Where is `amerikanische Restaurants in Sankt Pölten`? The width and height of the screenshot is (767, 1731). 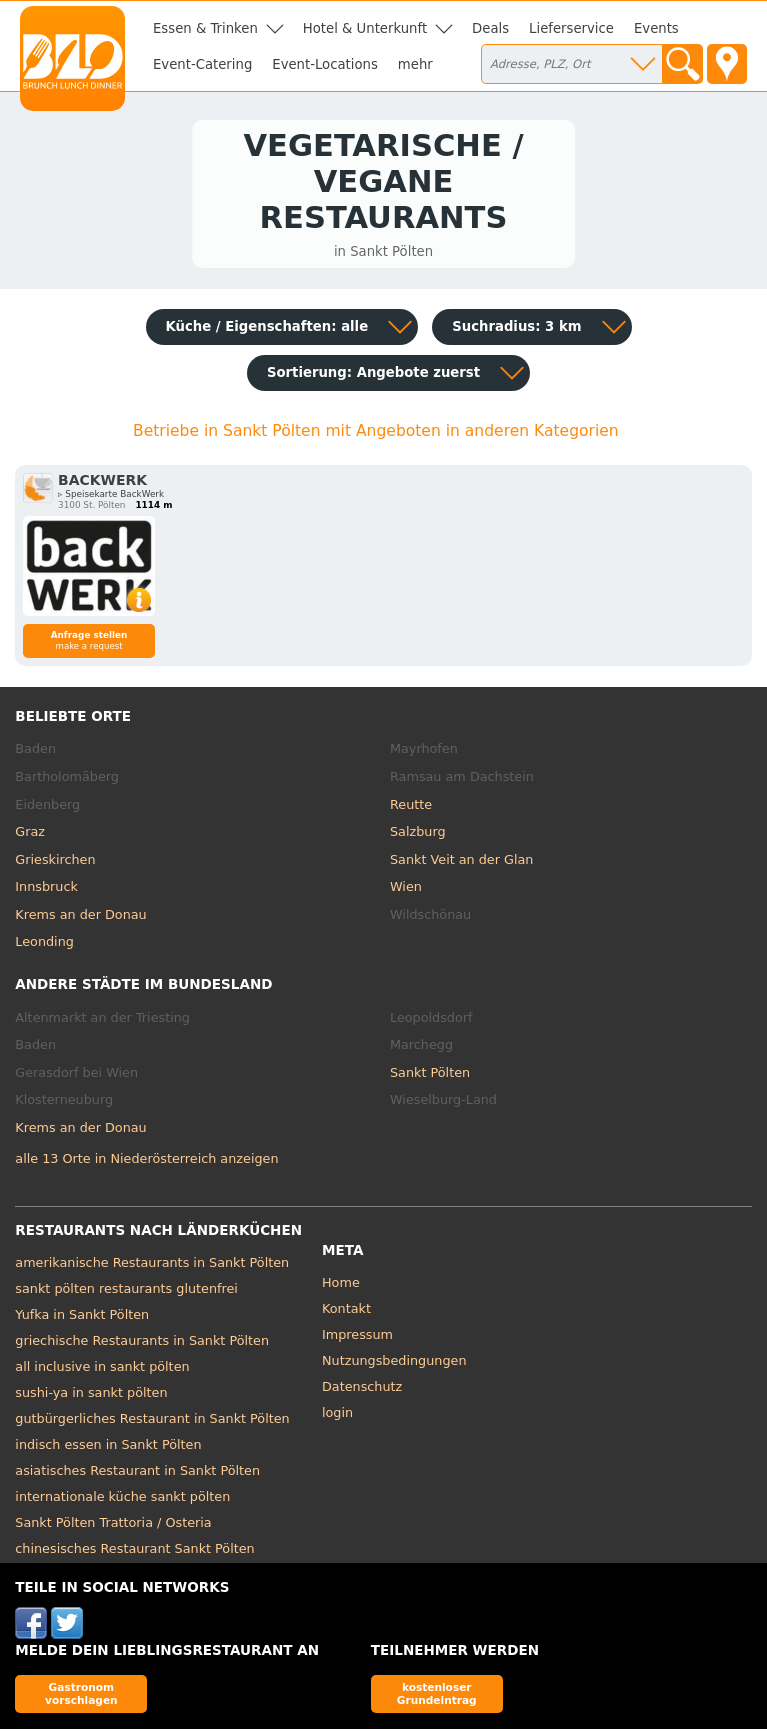 amerikanische Restaurants in Sankt Pölten is located at coordinates (152, 1265).